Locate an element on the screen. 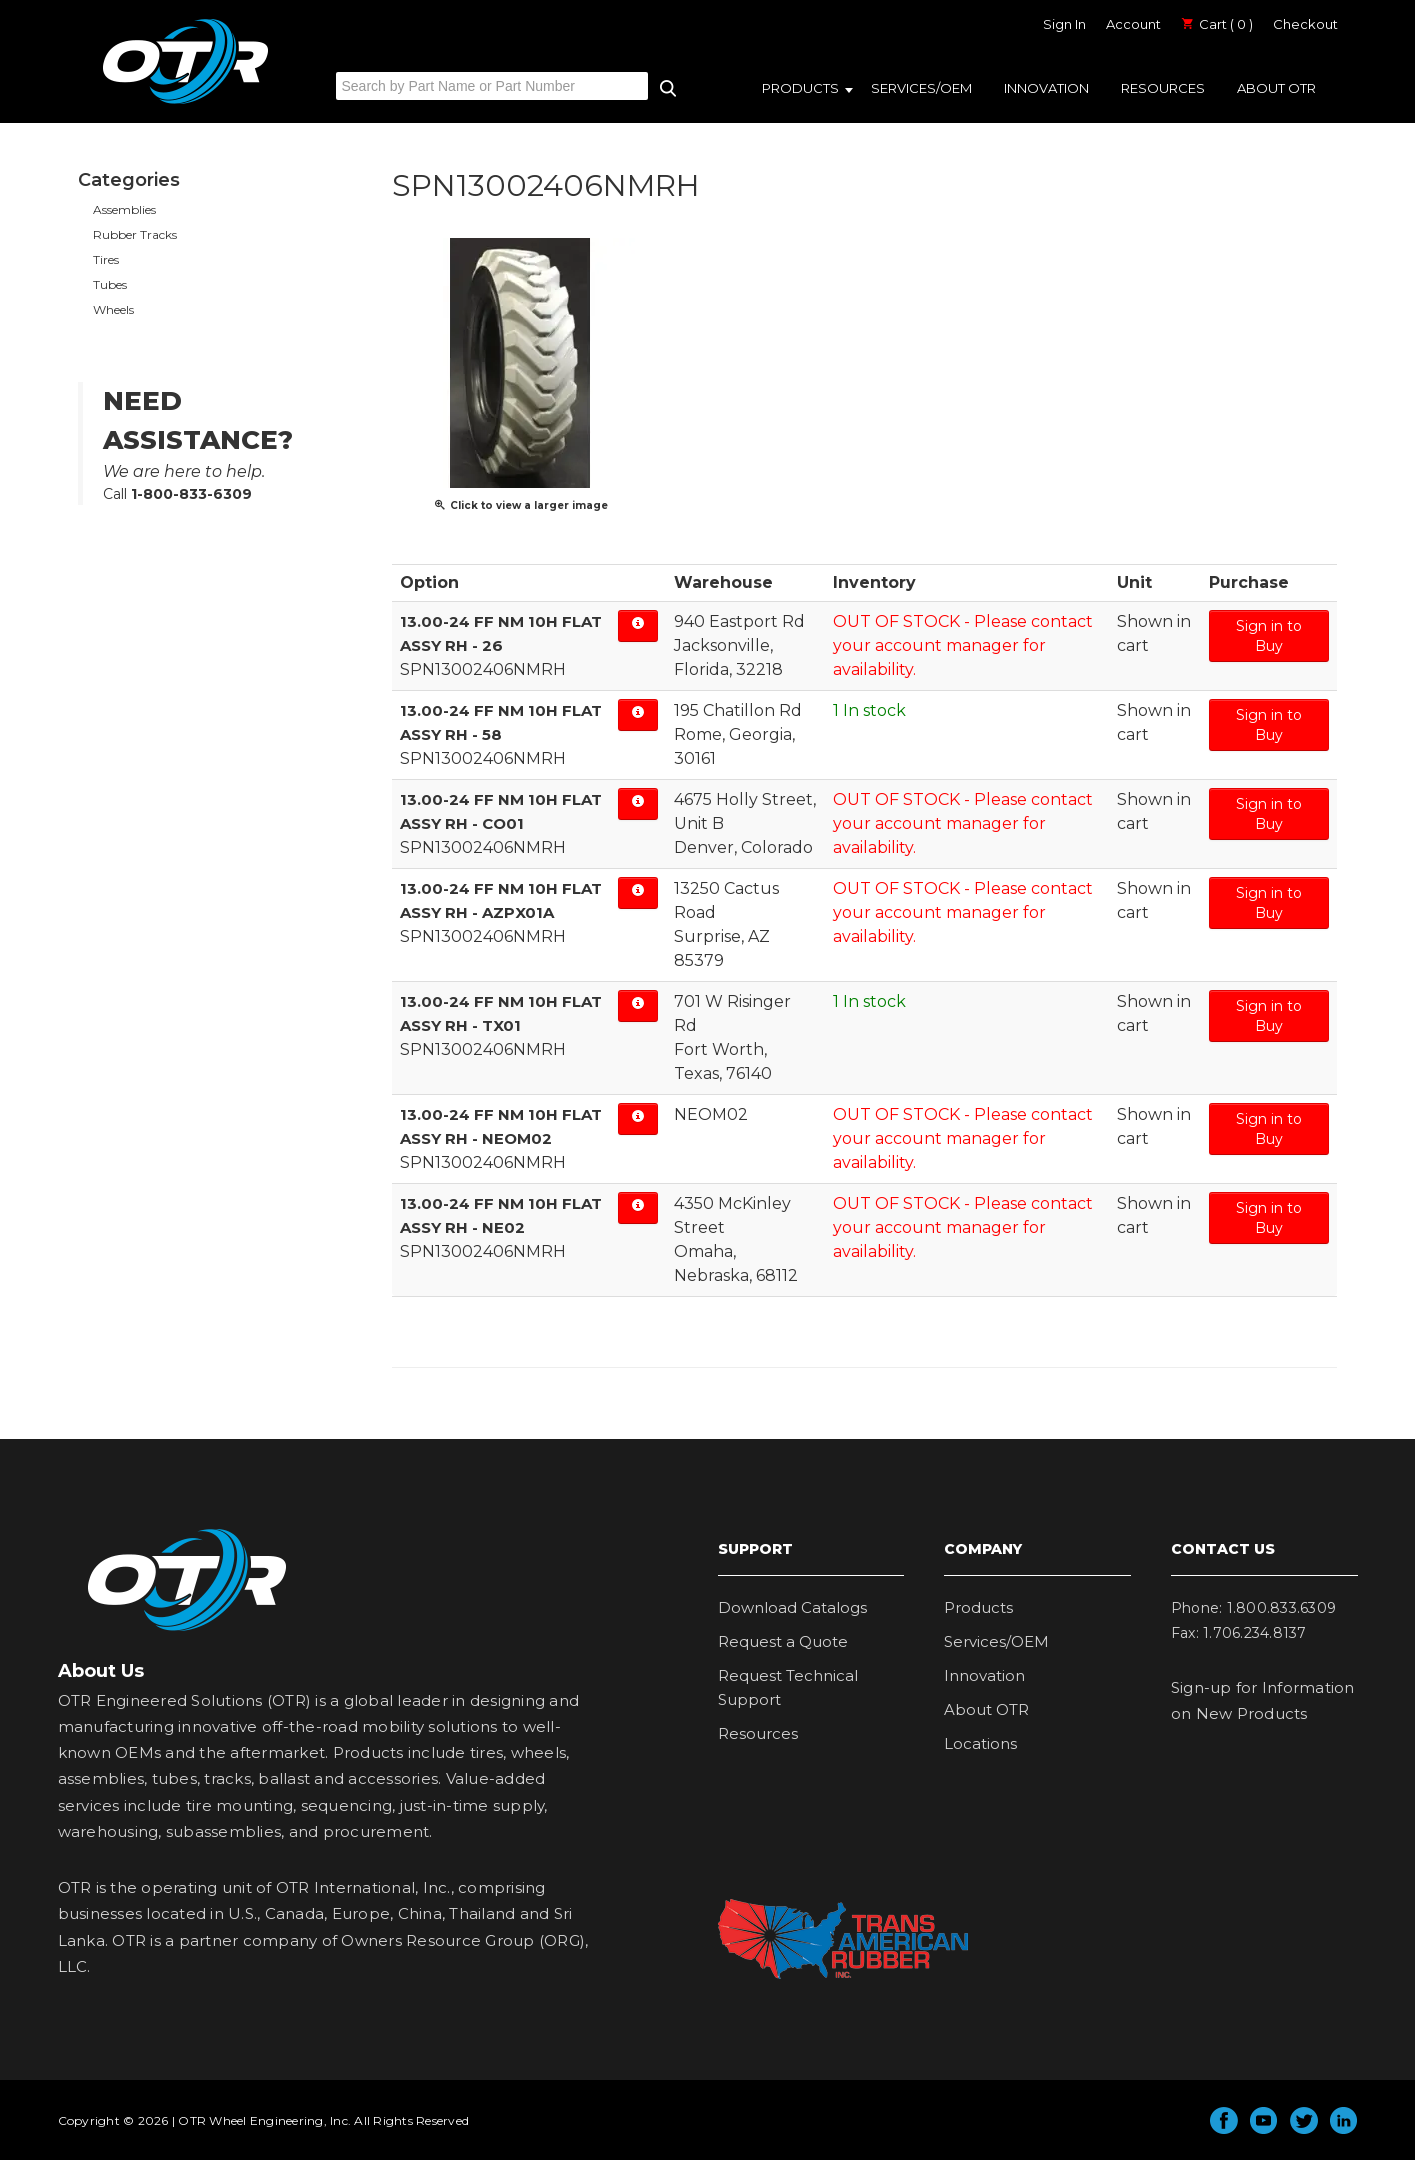 Image resolution: width=1415 pixels, height=2160 pixels. Checkout is located at coordinates (1305, 24).